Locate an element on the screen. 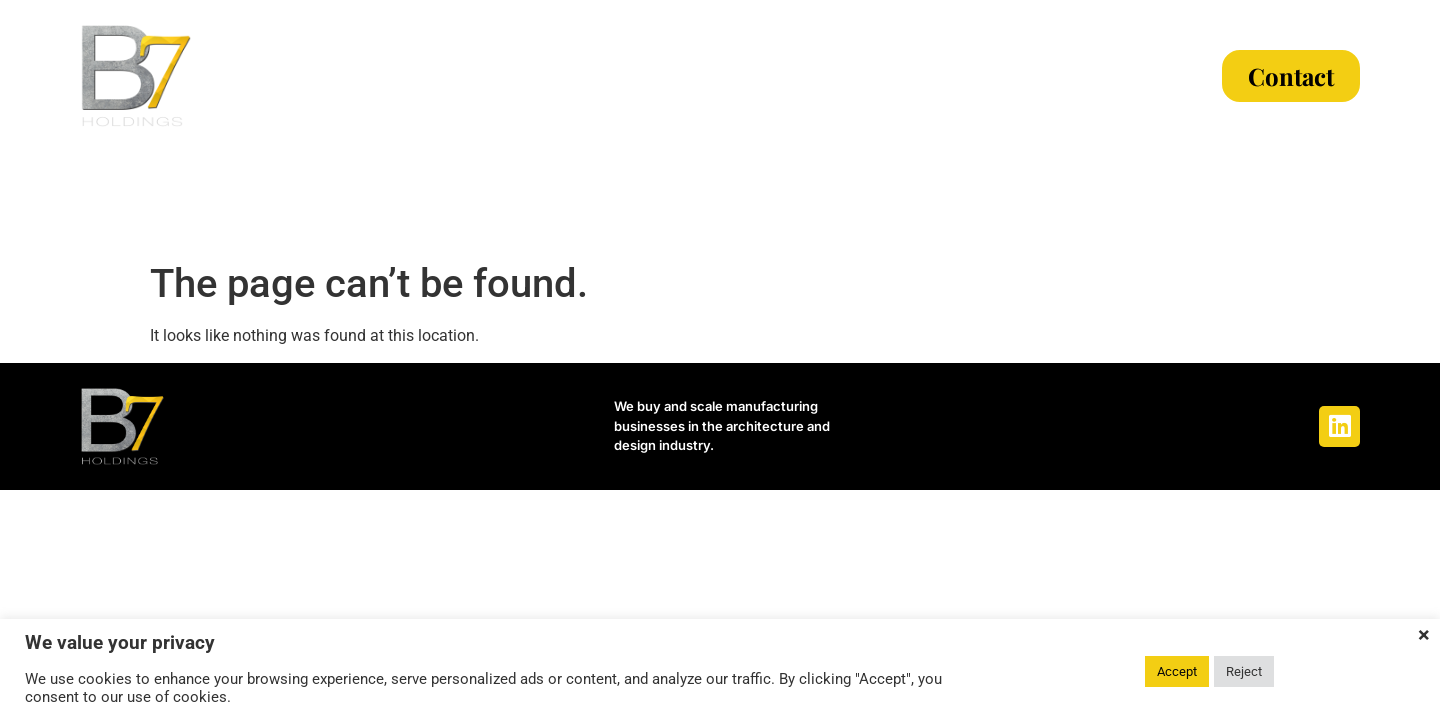 This screenshot has width=1440, height=720. The Team is located at coordinates (875, 76).